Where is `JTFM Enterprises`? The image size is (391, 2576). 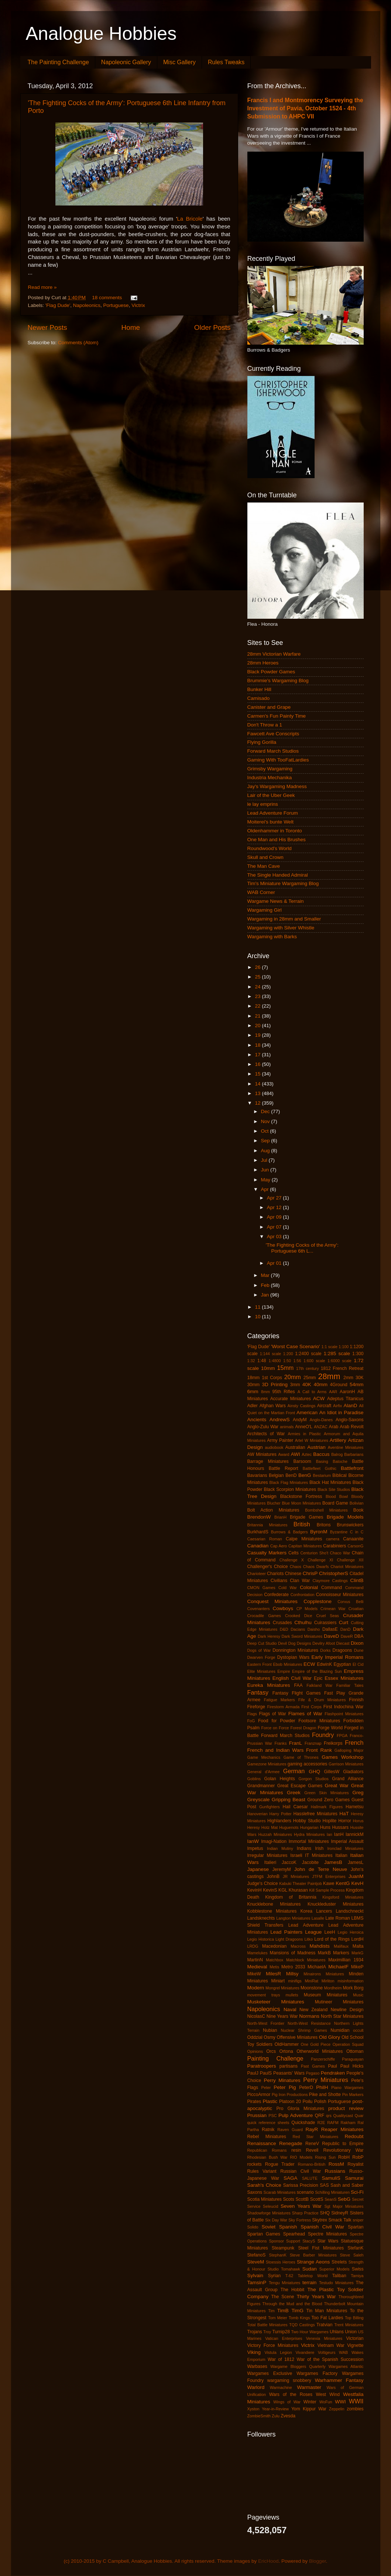 JTFM Enterprises is located at coordinates (328, 1876).